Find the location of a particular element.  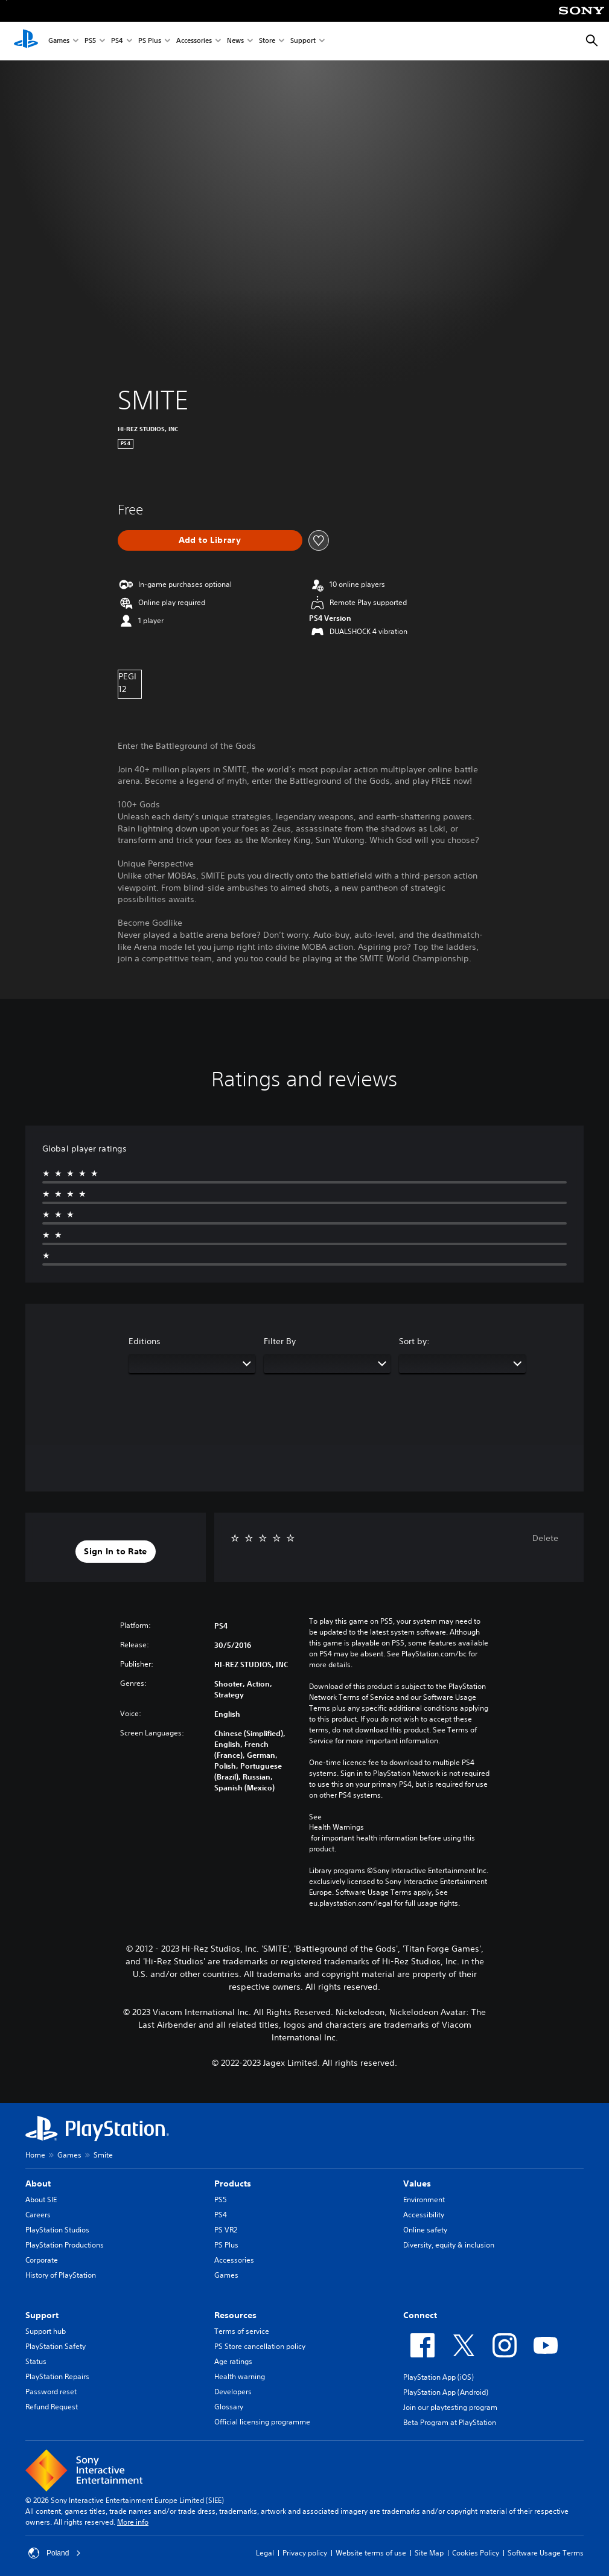

[PlayStation Home] is located at coordinates (26, 41).